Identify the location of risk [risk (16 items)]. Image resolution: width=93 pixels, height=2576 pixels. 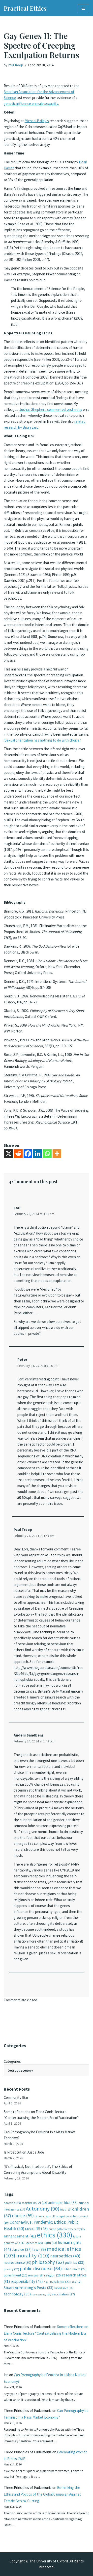
(49, 2282).